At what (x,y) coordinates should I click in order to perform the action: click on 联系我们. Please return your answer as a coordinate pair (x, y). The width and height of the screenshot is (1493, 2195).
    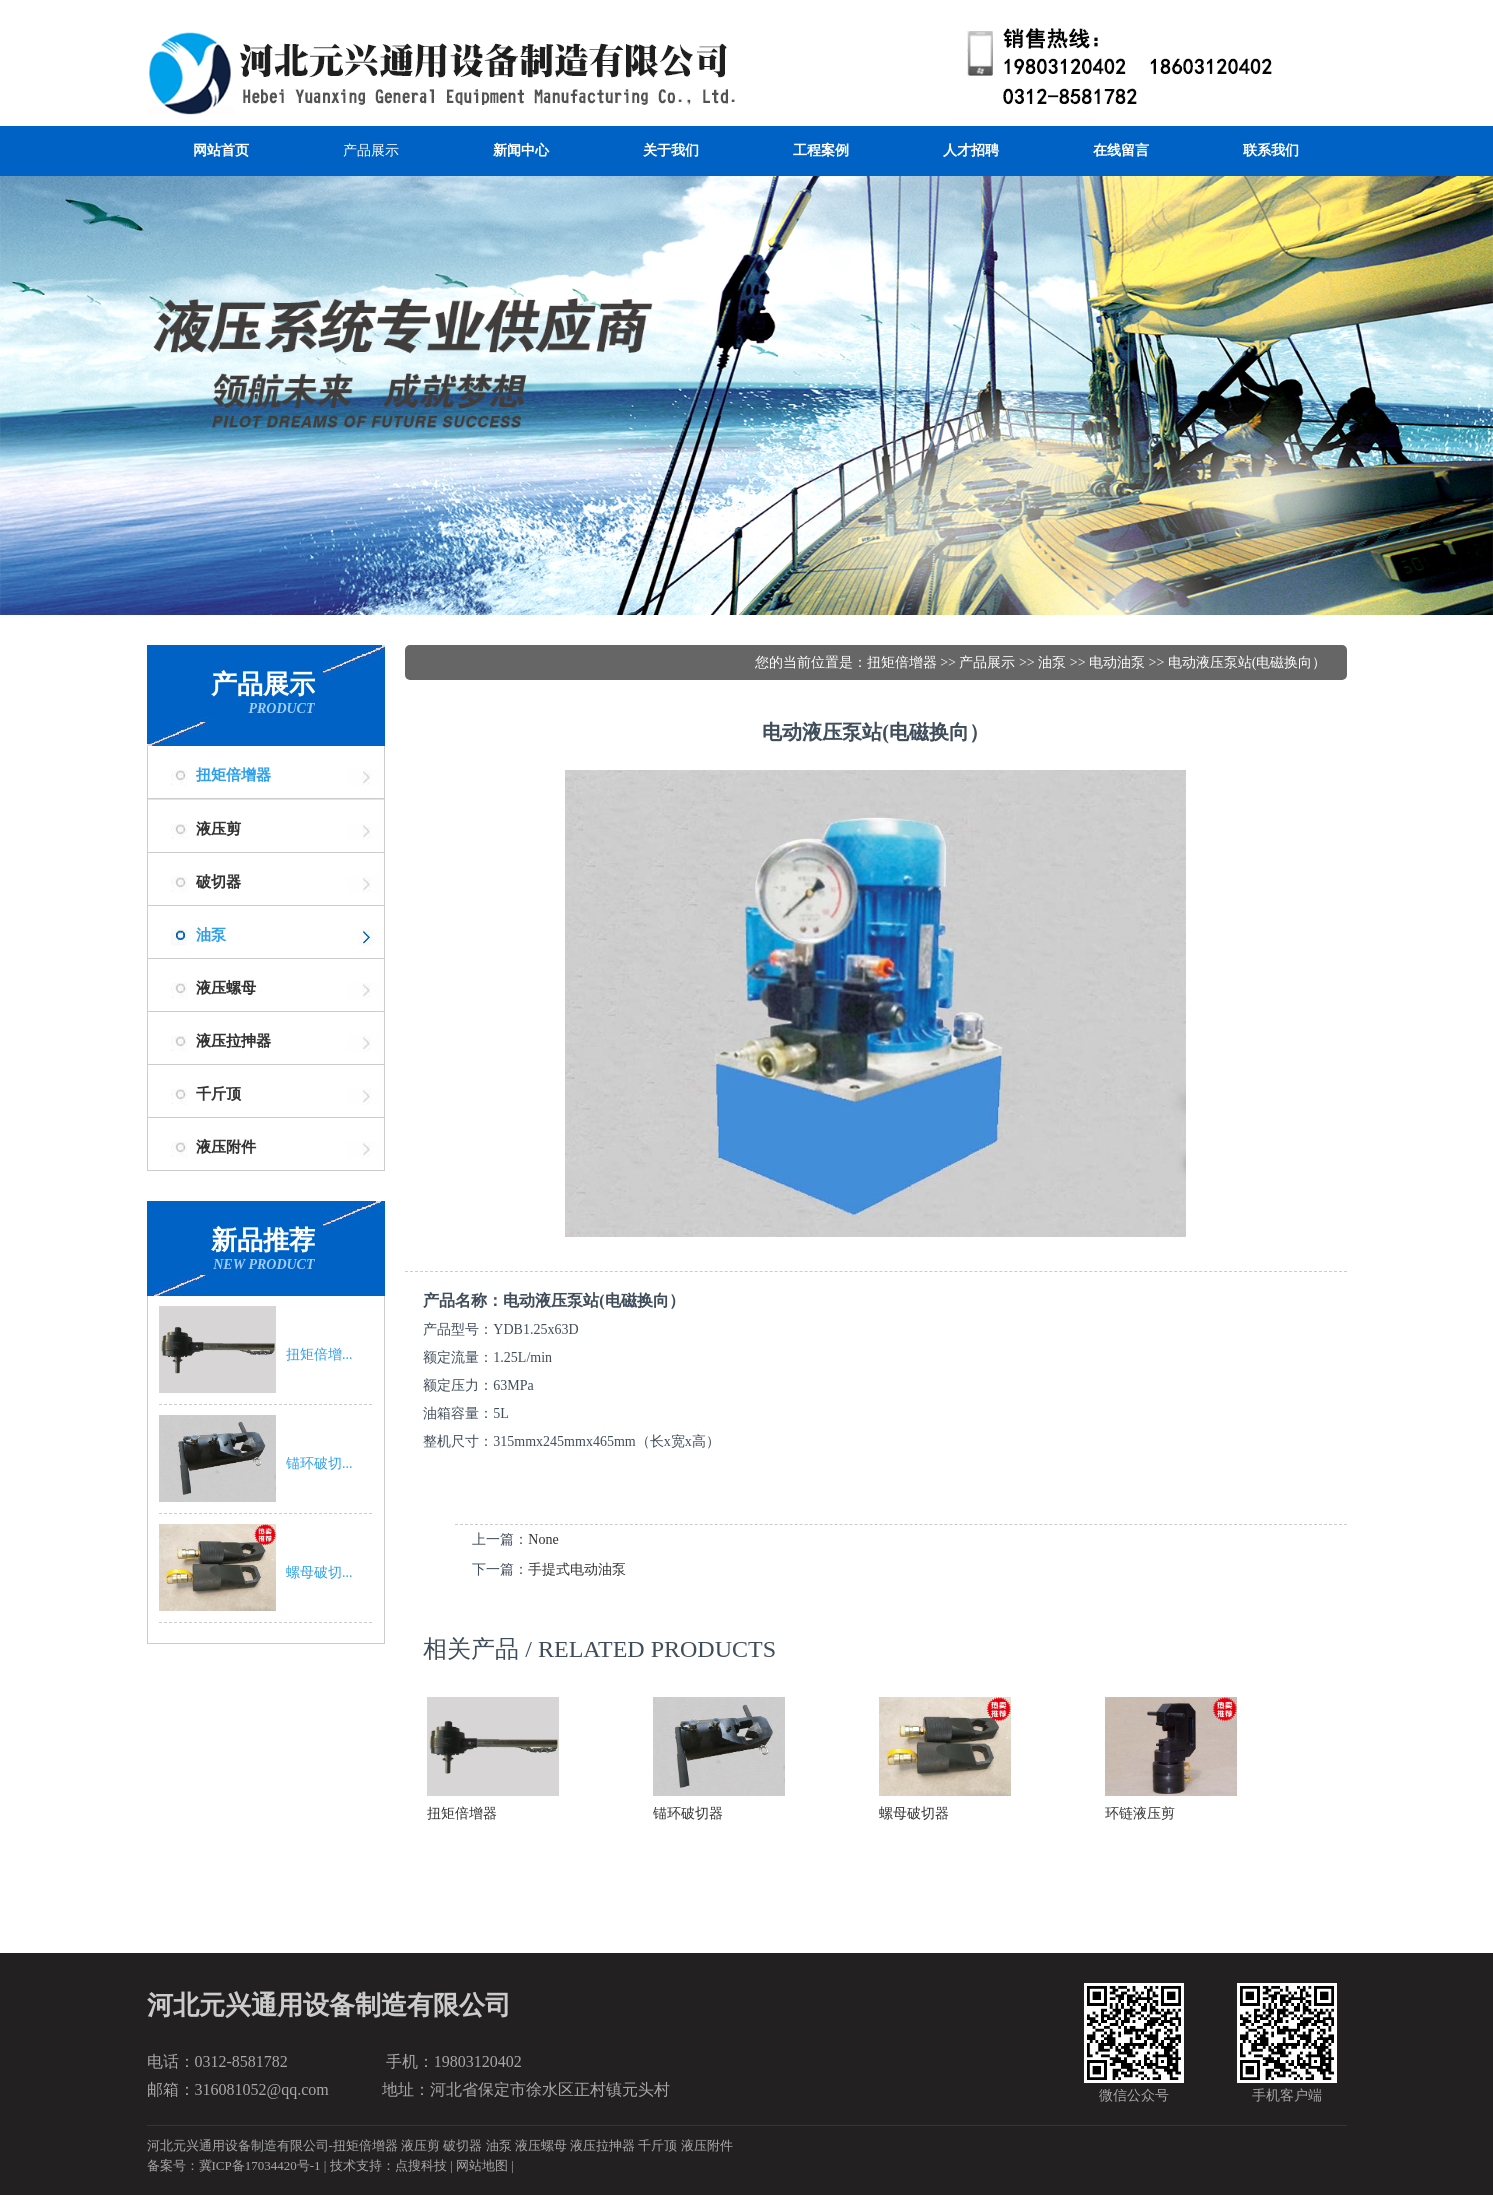
    Looking at the image, I should click on (1271, 150).